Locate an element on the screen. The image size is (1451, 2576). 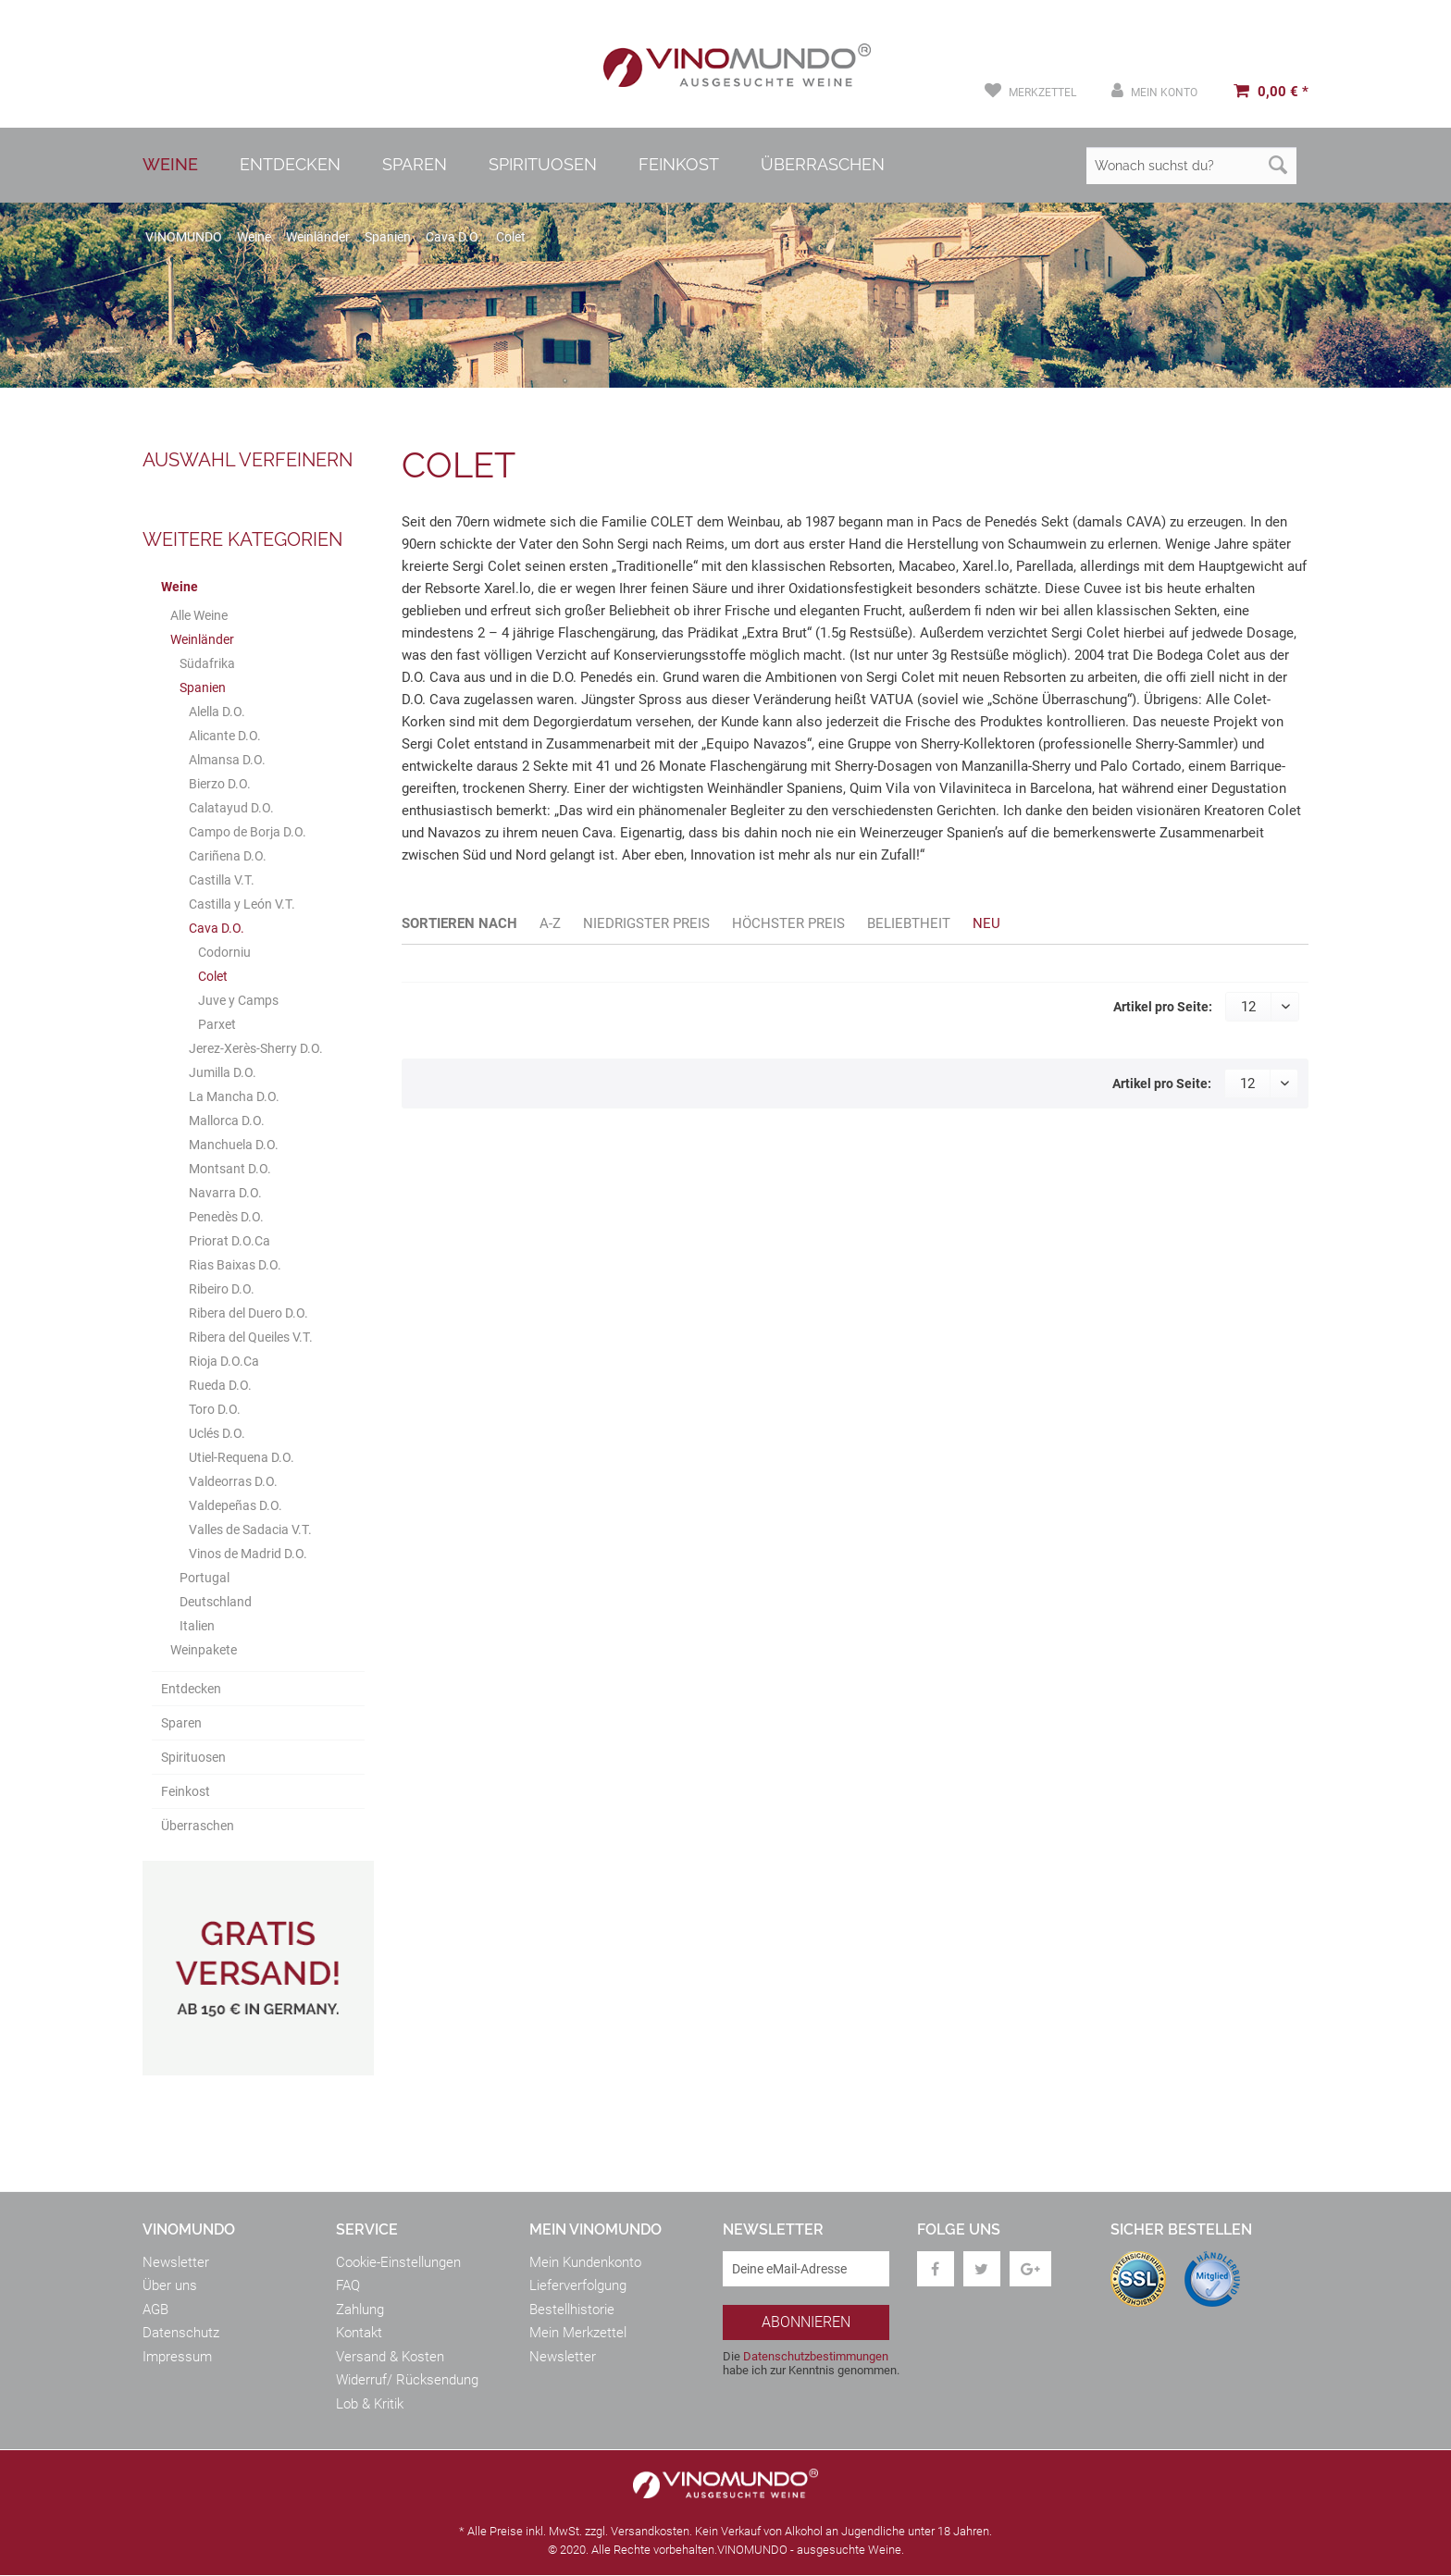
[Suchen] is located at coordinates (1277, 165).